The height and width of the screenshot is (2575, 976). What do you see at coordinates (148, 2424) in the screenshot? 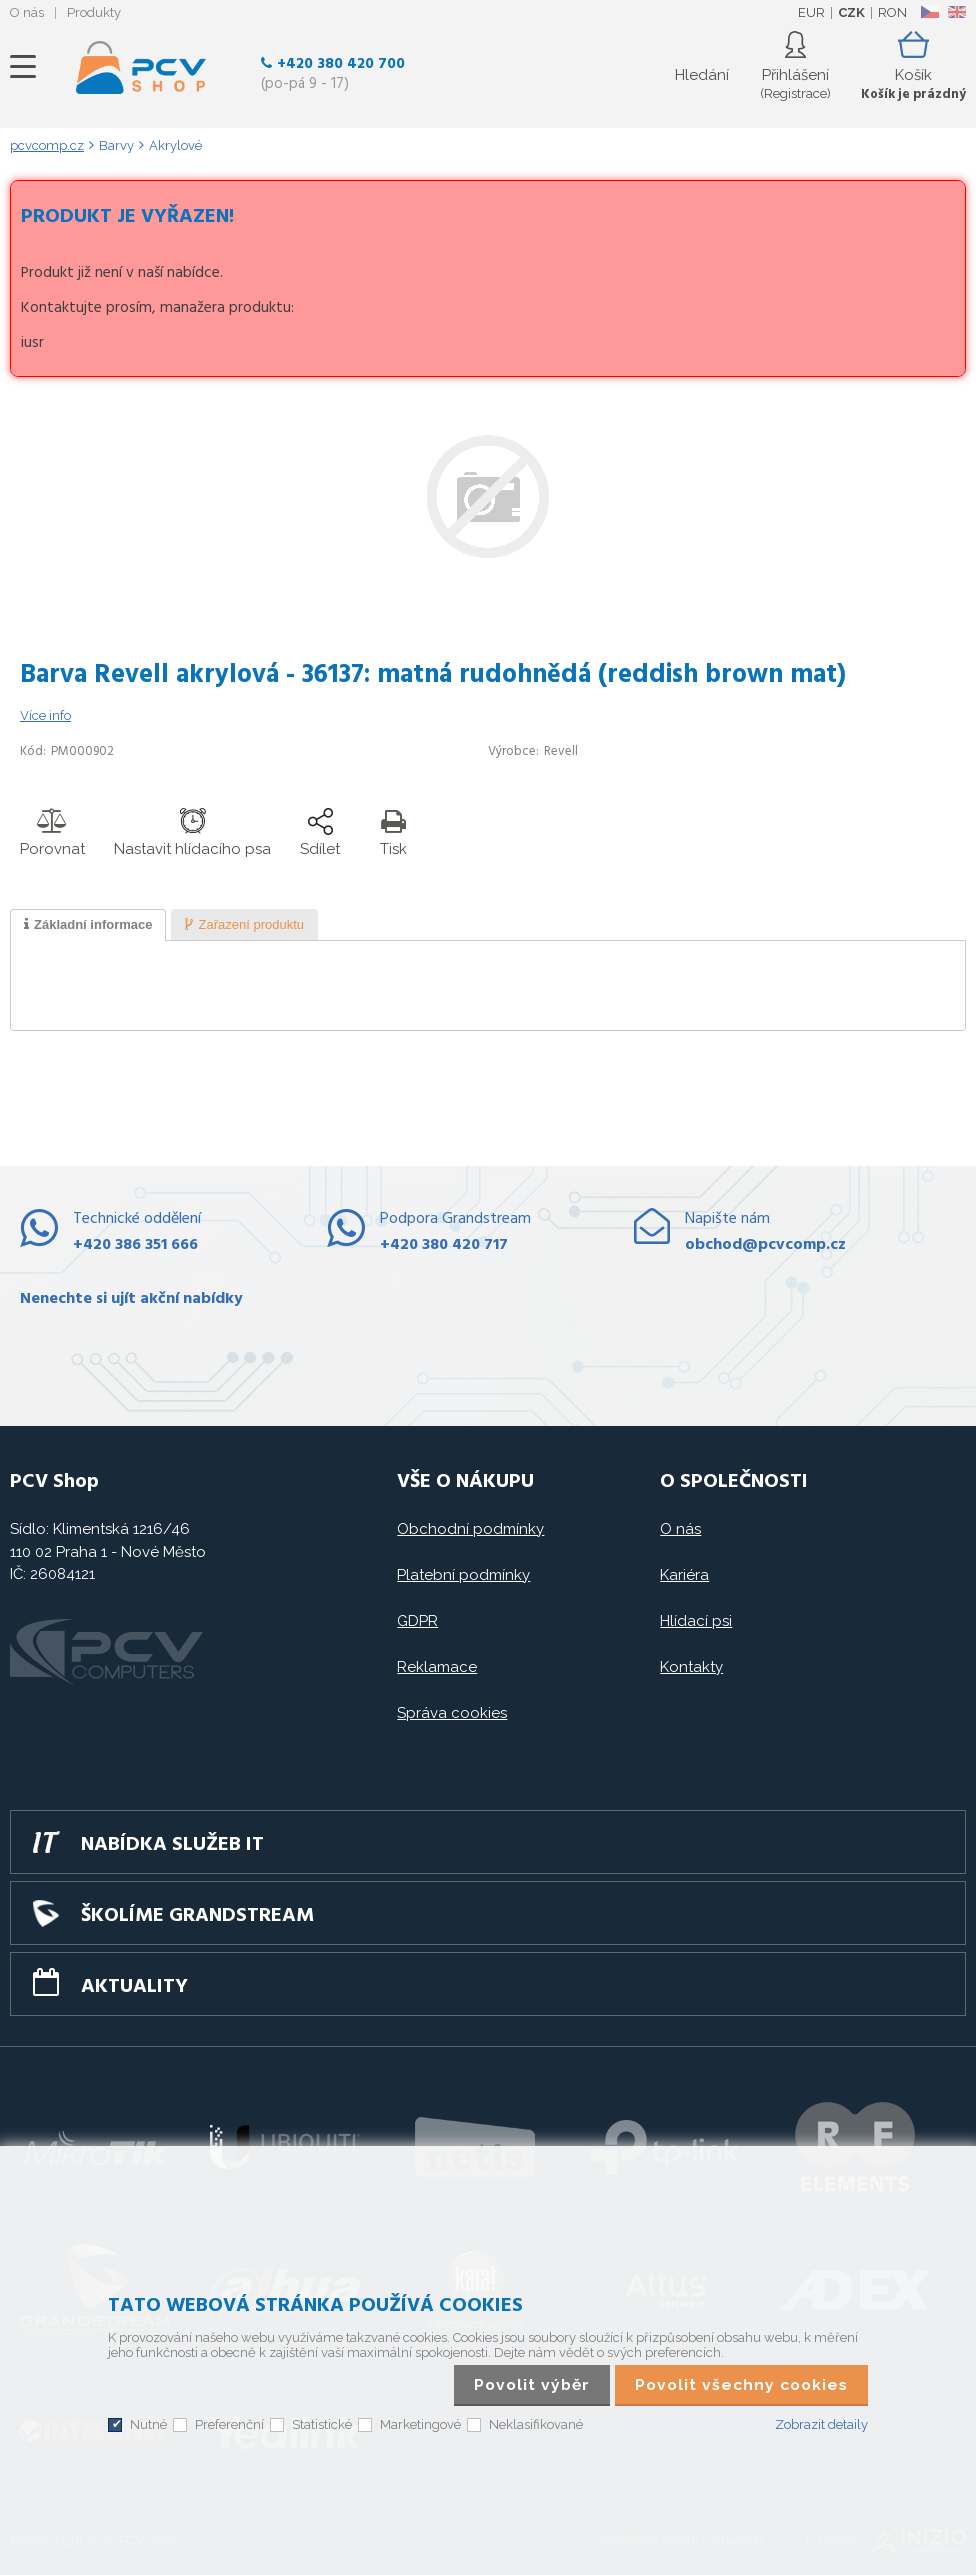
I see `Nutné` at bounding box center [148, 2424].